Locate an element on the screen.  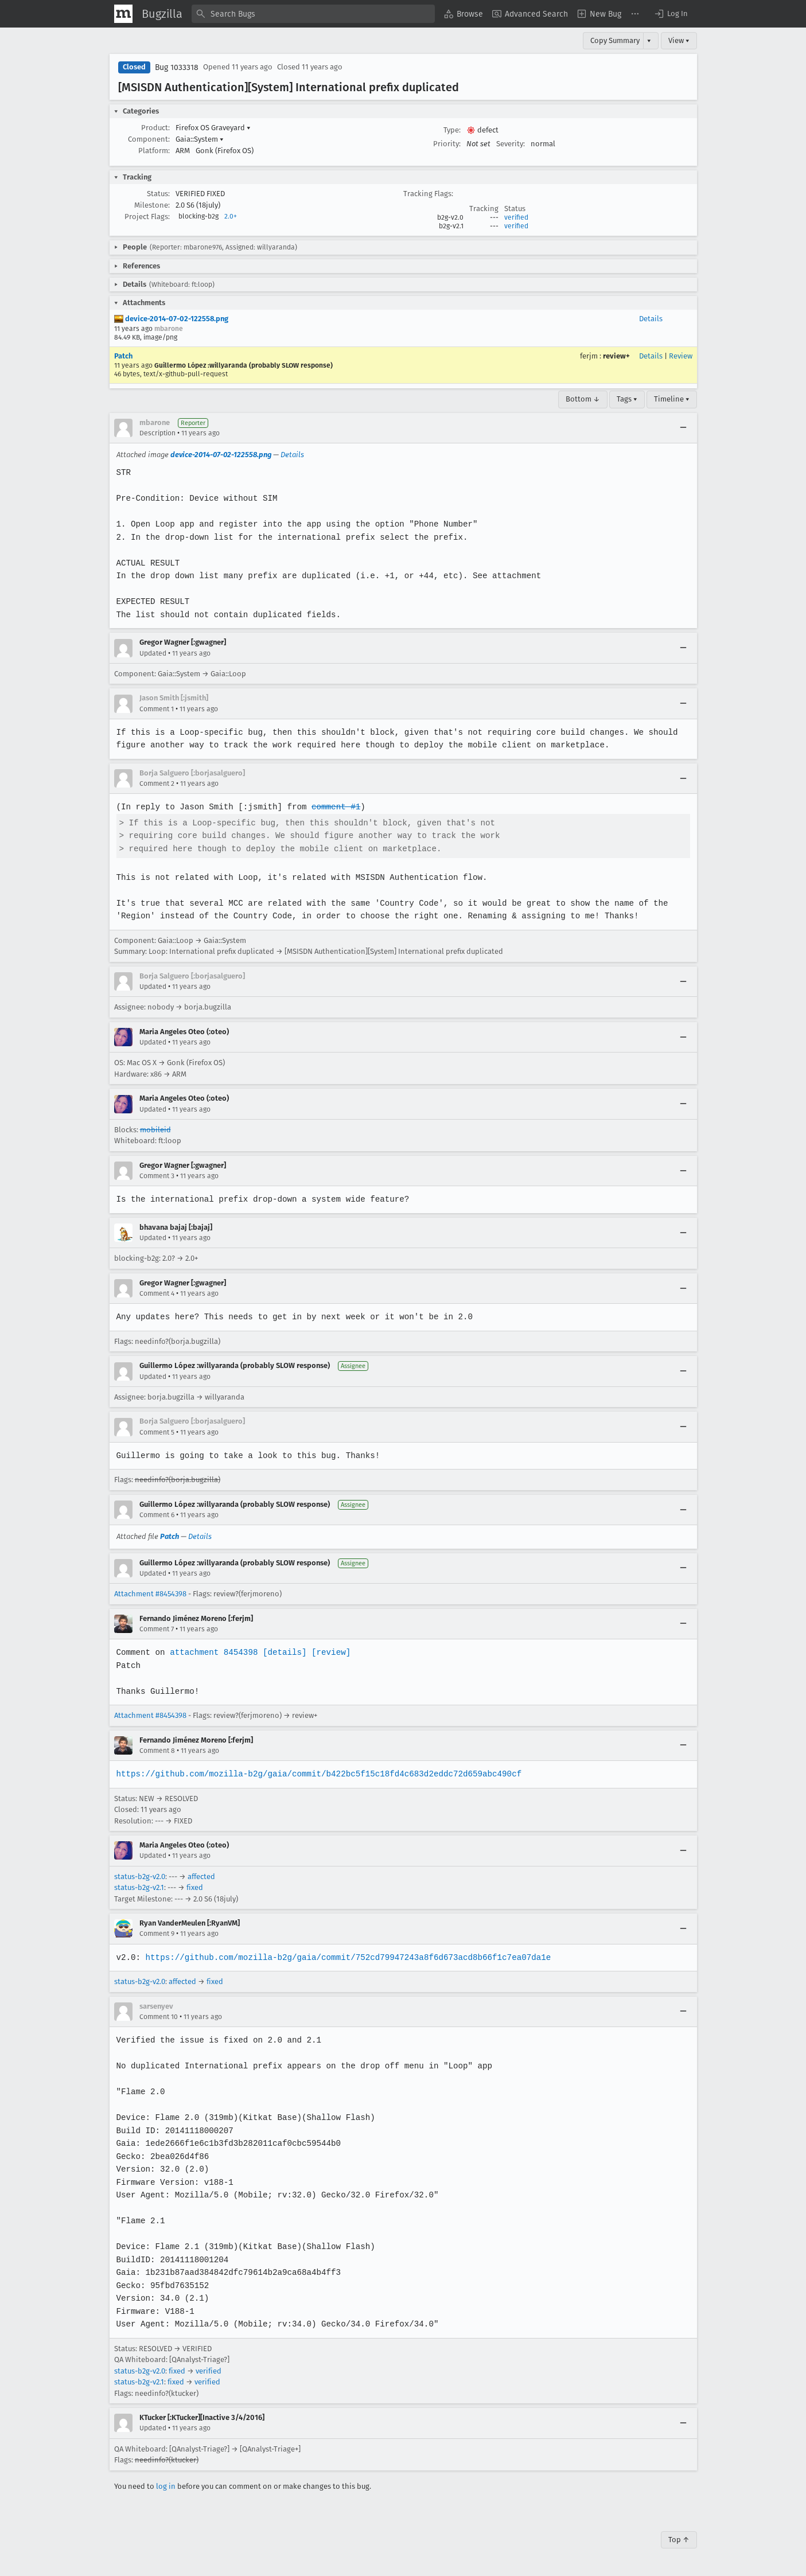
Comment 3 is located at coordinates (156, 1176).